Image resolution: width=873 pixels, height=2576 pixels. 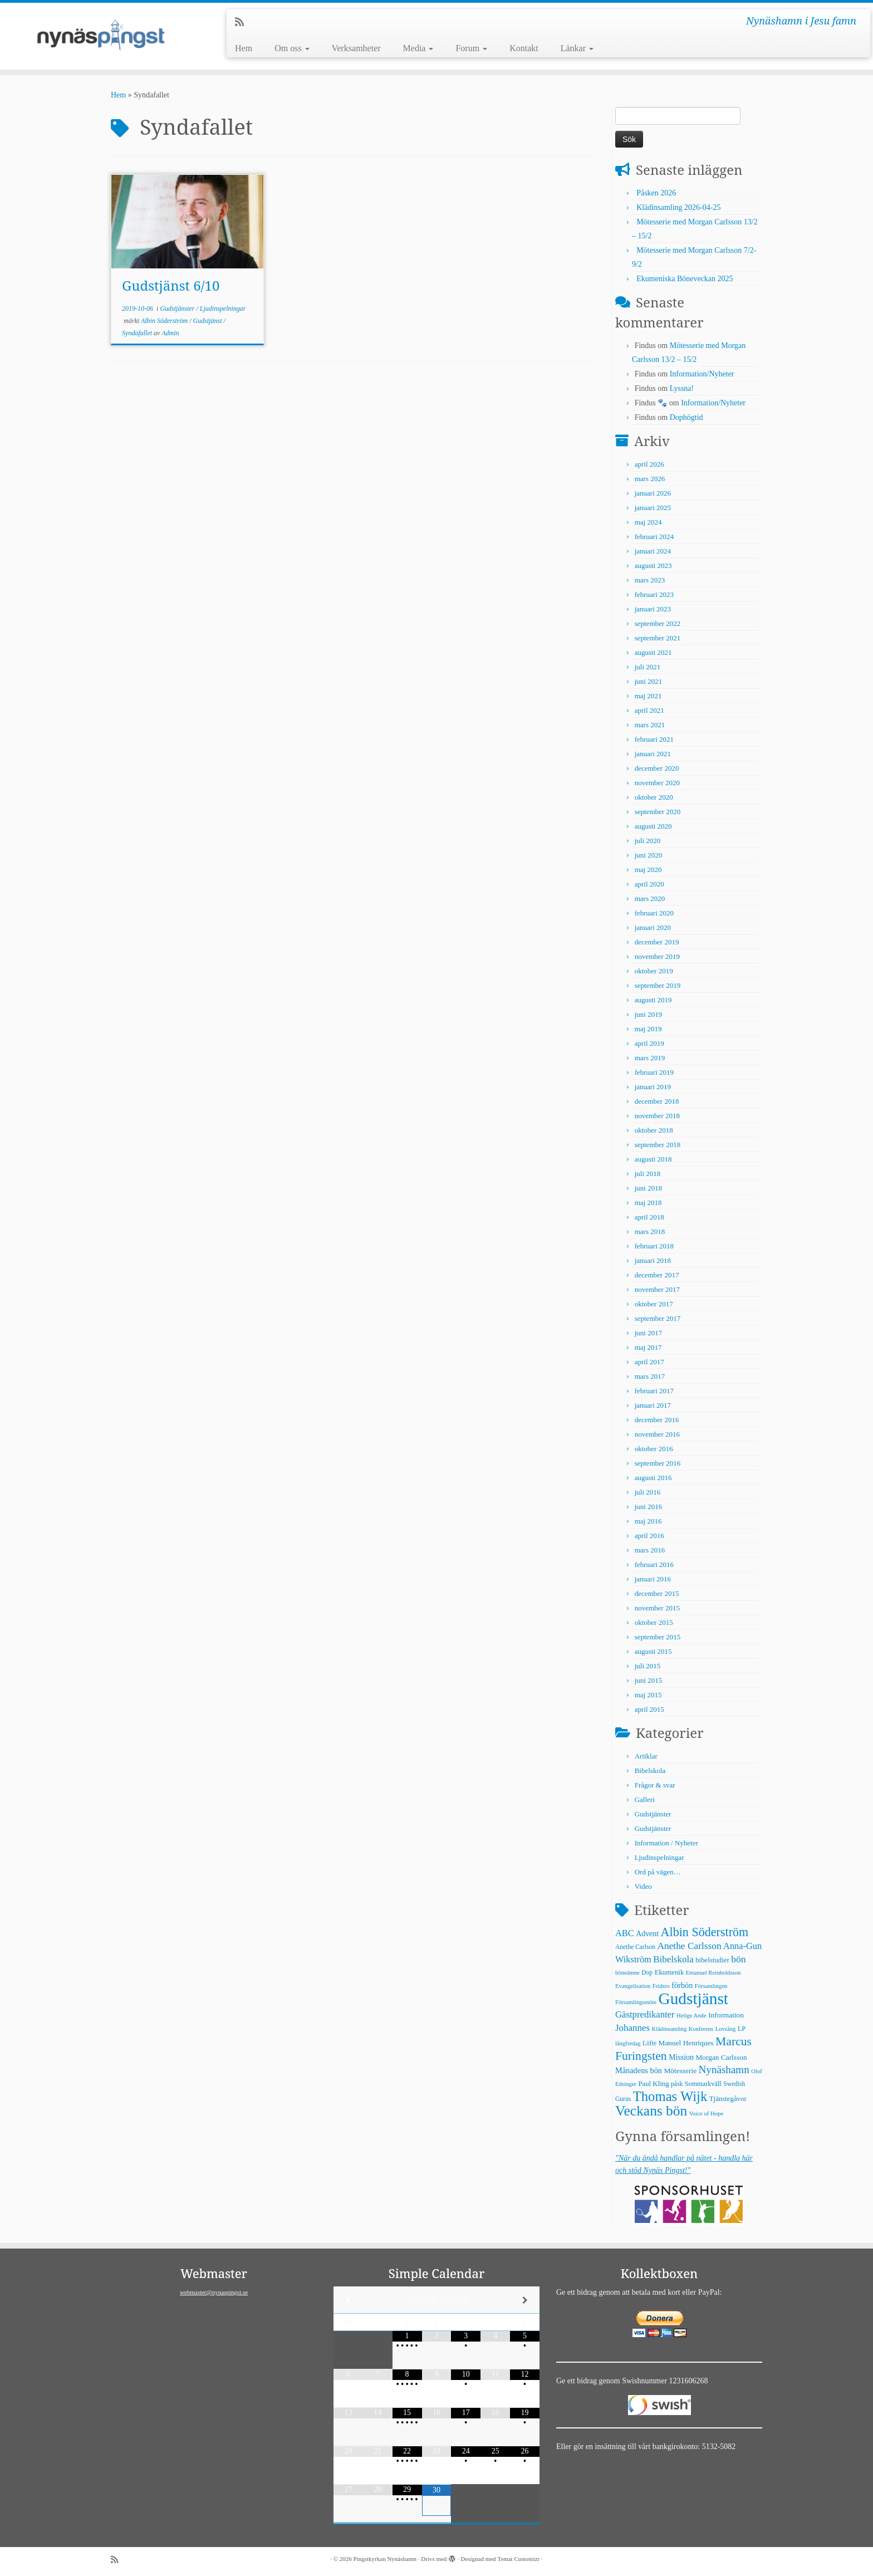 What do you see at coordinates (670, 2096) in the screenshot?
I see `Thomas Wijk [Thomas Wijk (99 objekt)]` at bounding box center [670, 2096].